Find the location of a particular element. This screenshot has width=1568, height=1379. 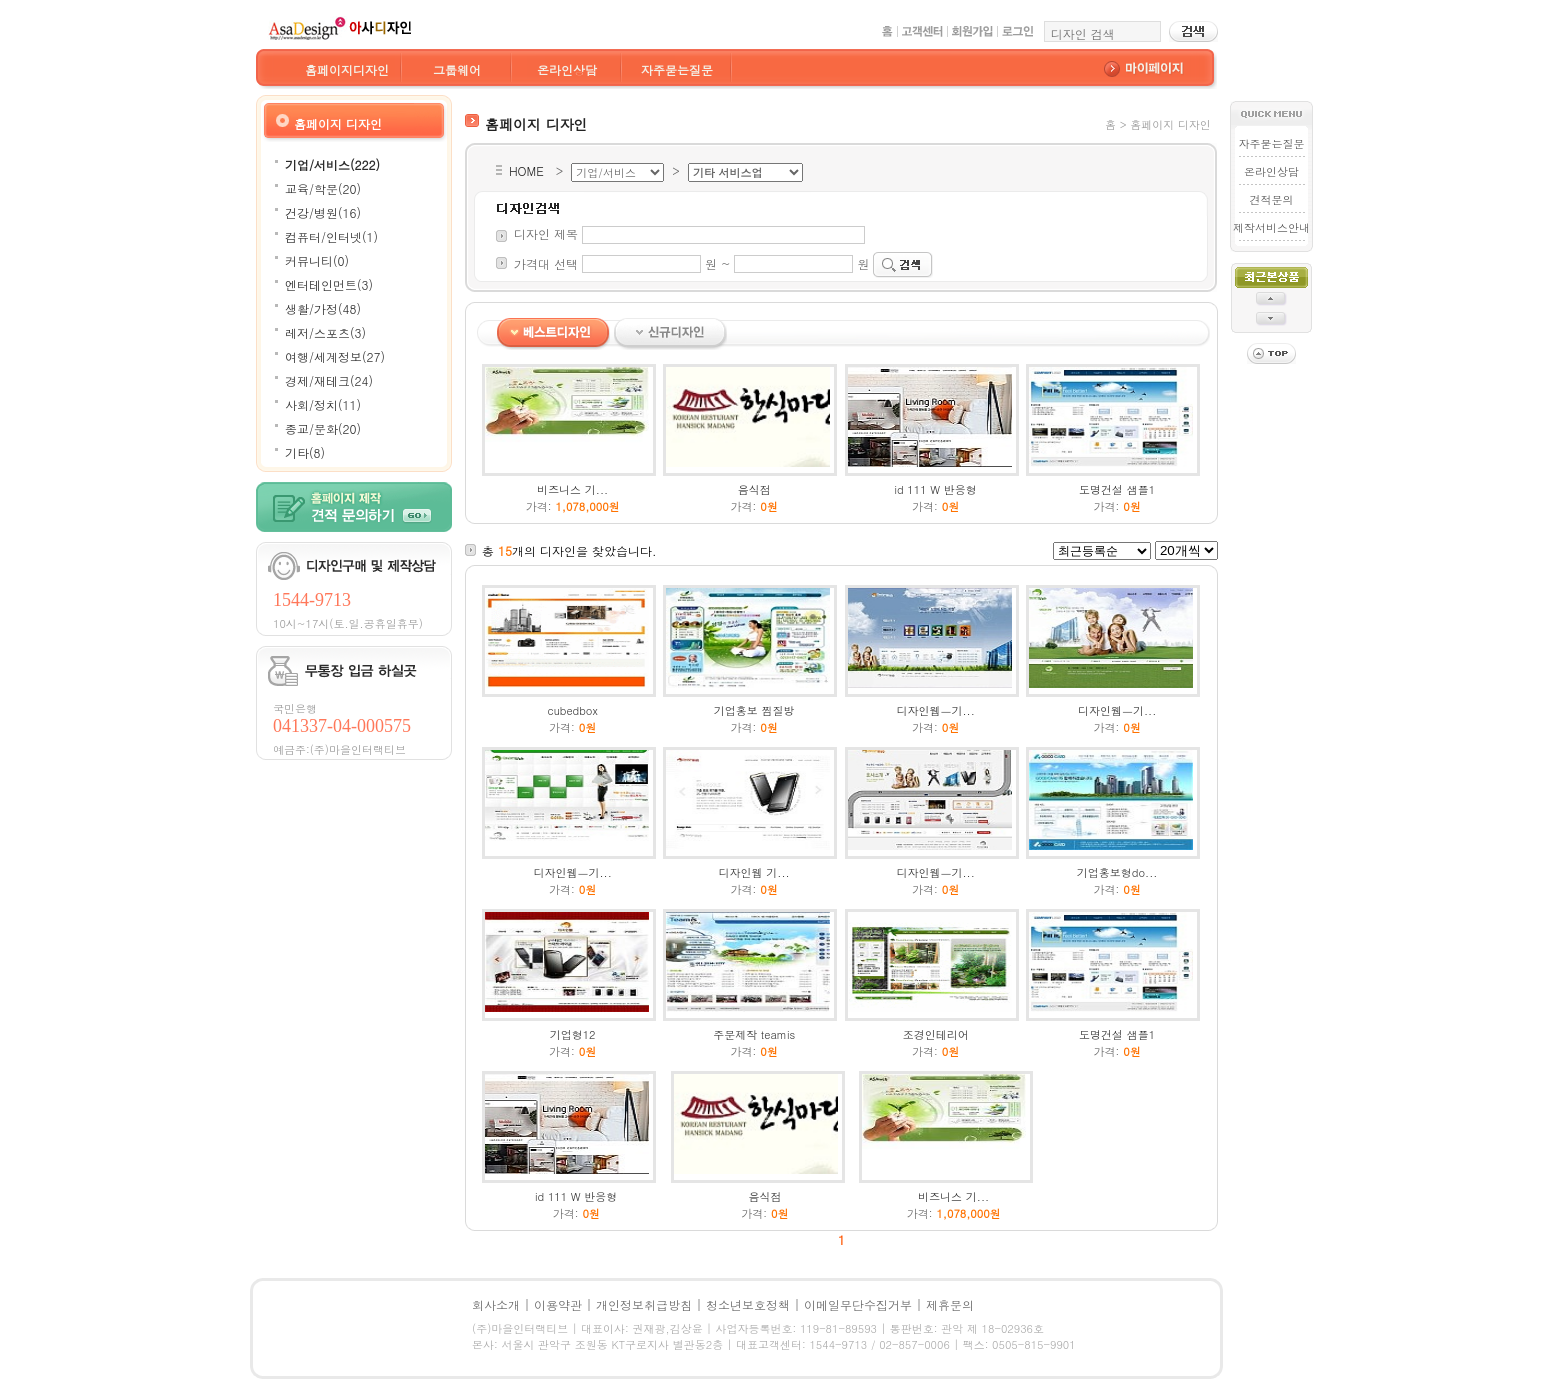

여행/세계정보(27) is located at coordinates (335, 356).